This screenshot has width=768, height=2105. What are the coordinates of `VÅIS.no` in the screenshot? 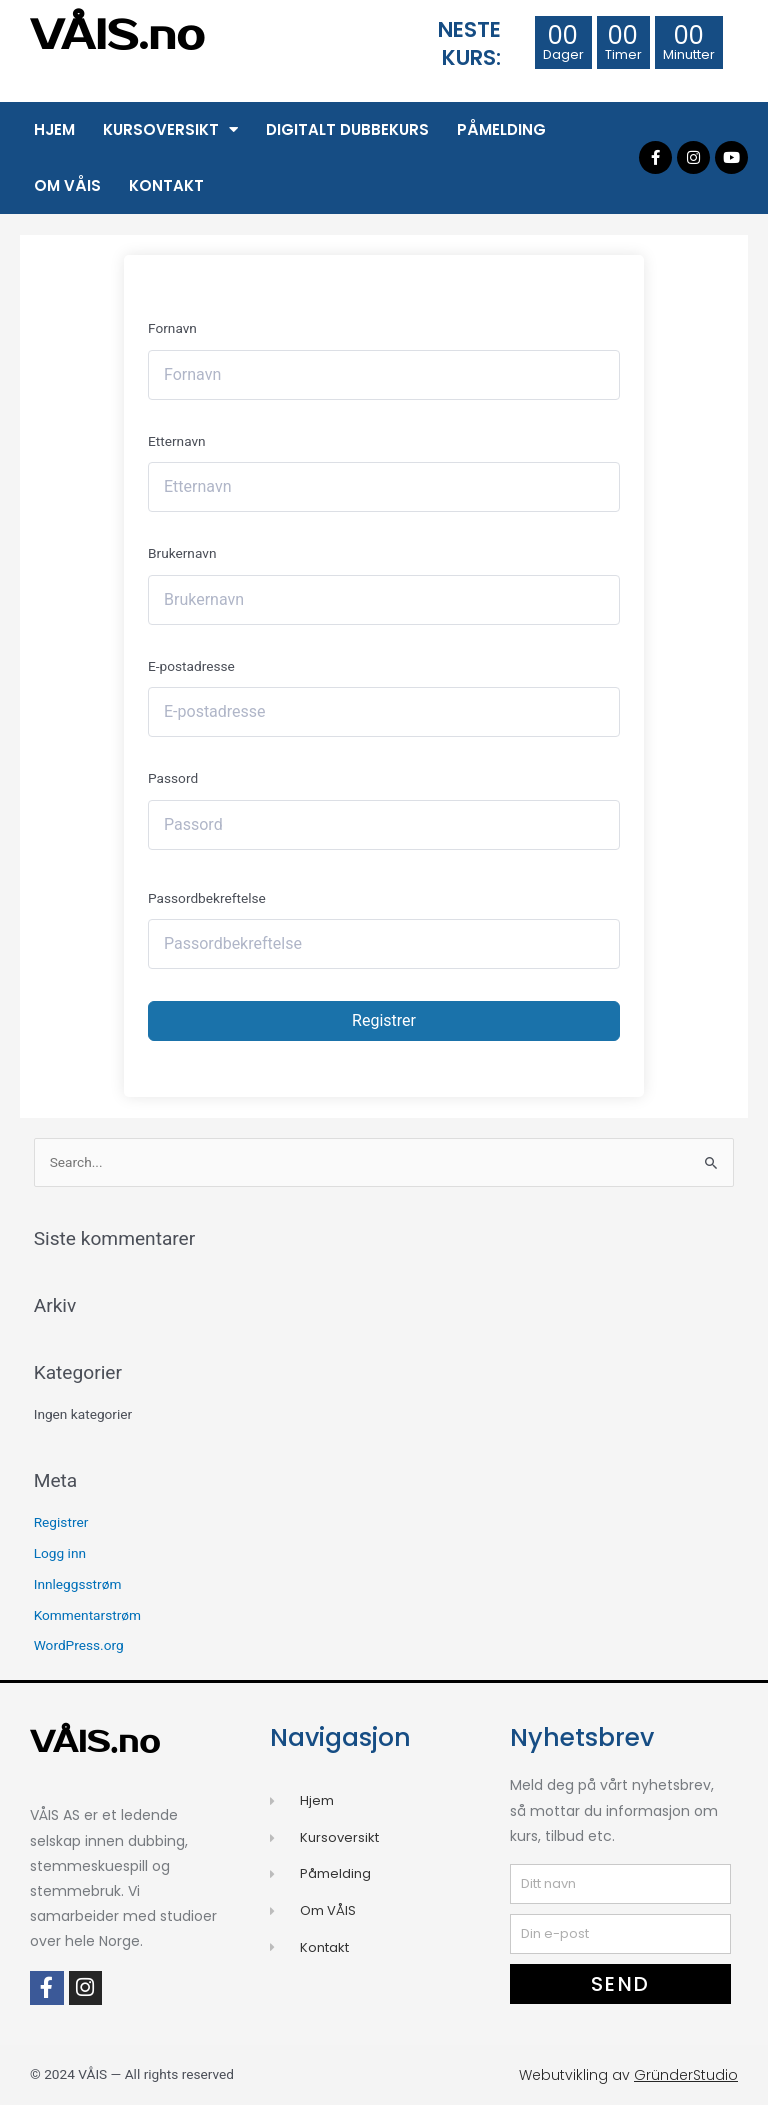 It's located at (117, 36).